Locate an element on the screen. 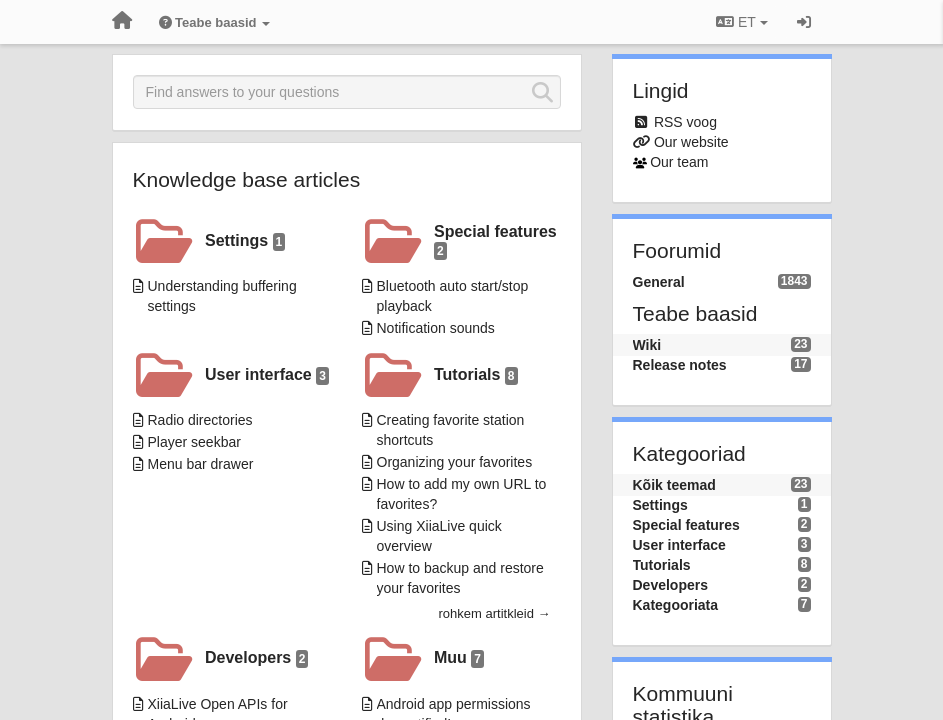 The image size is (943, 720). Organizing your favorites is located at coordinates (455, 462).